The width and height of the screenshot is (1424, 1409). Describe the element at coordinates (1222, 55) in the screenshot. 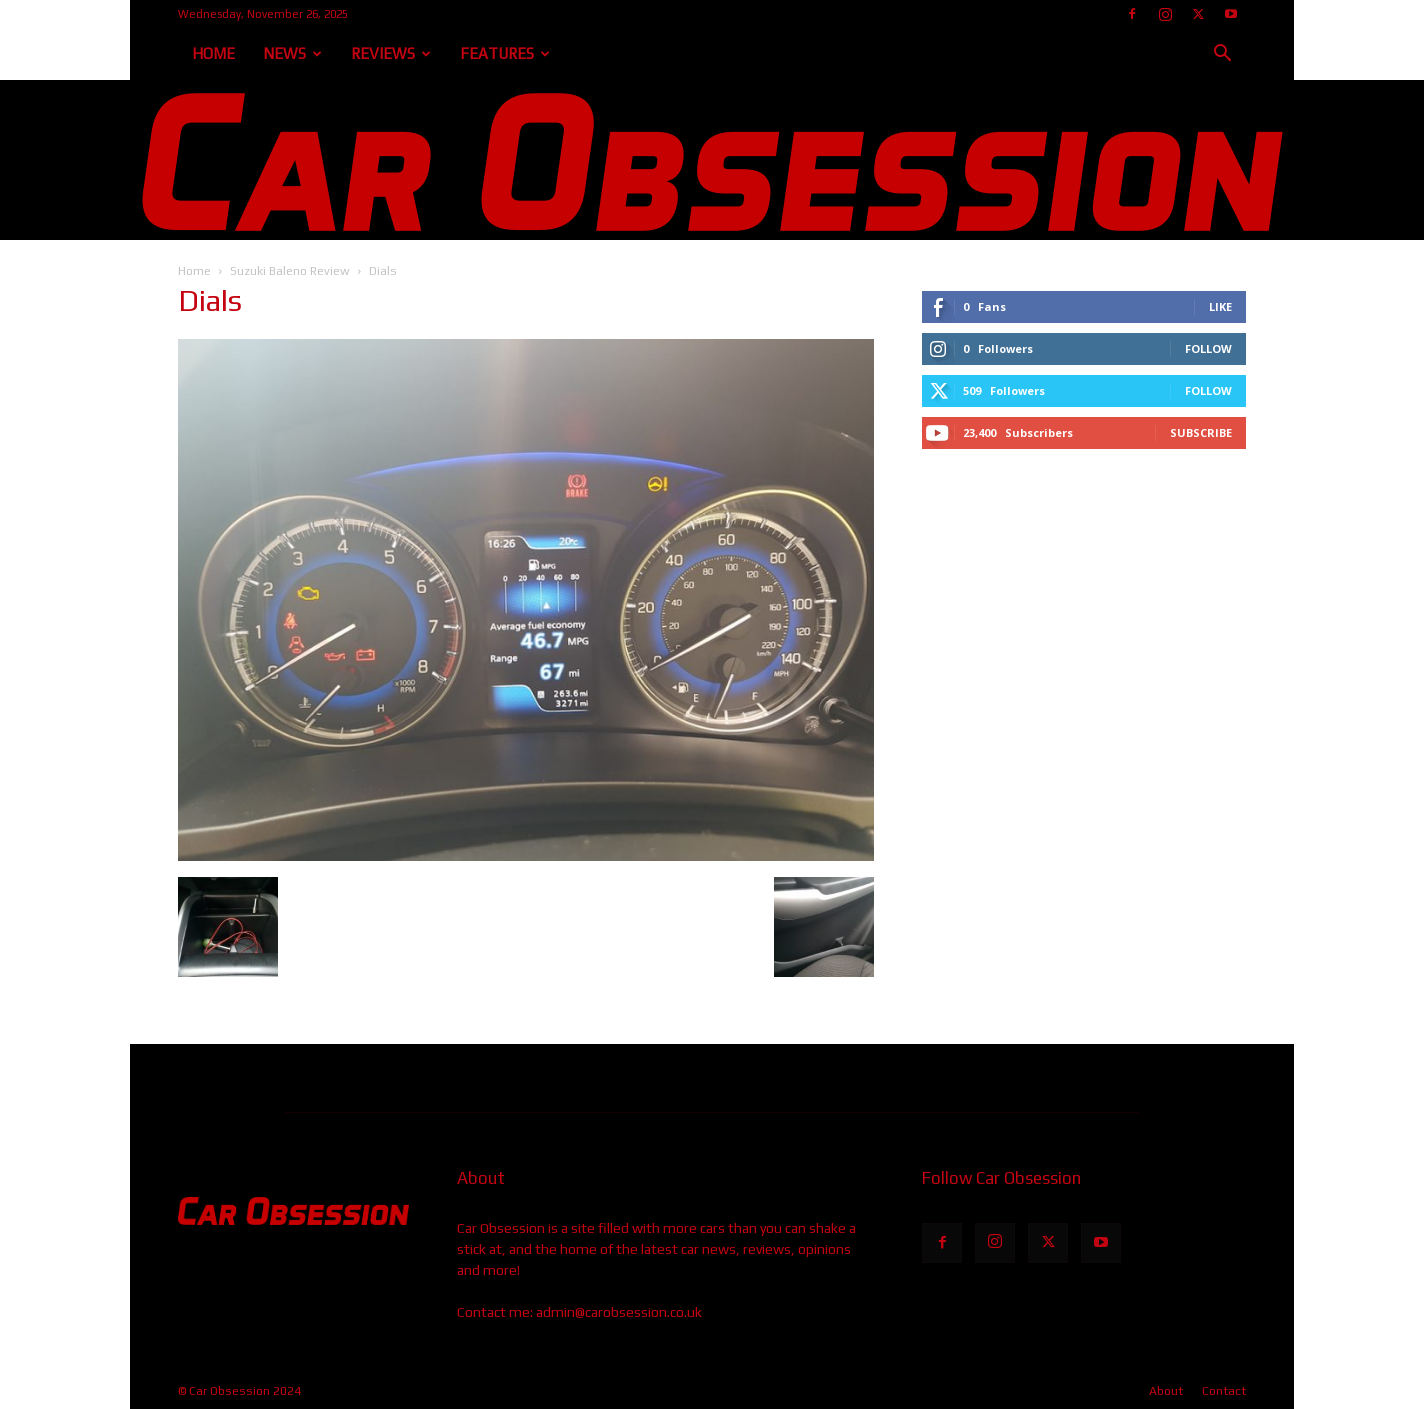

I see `[button]` at that location.